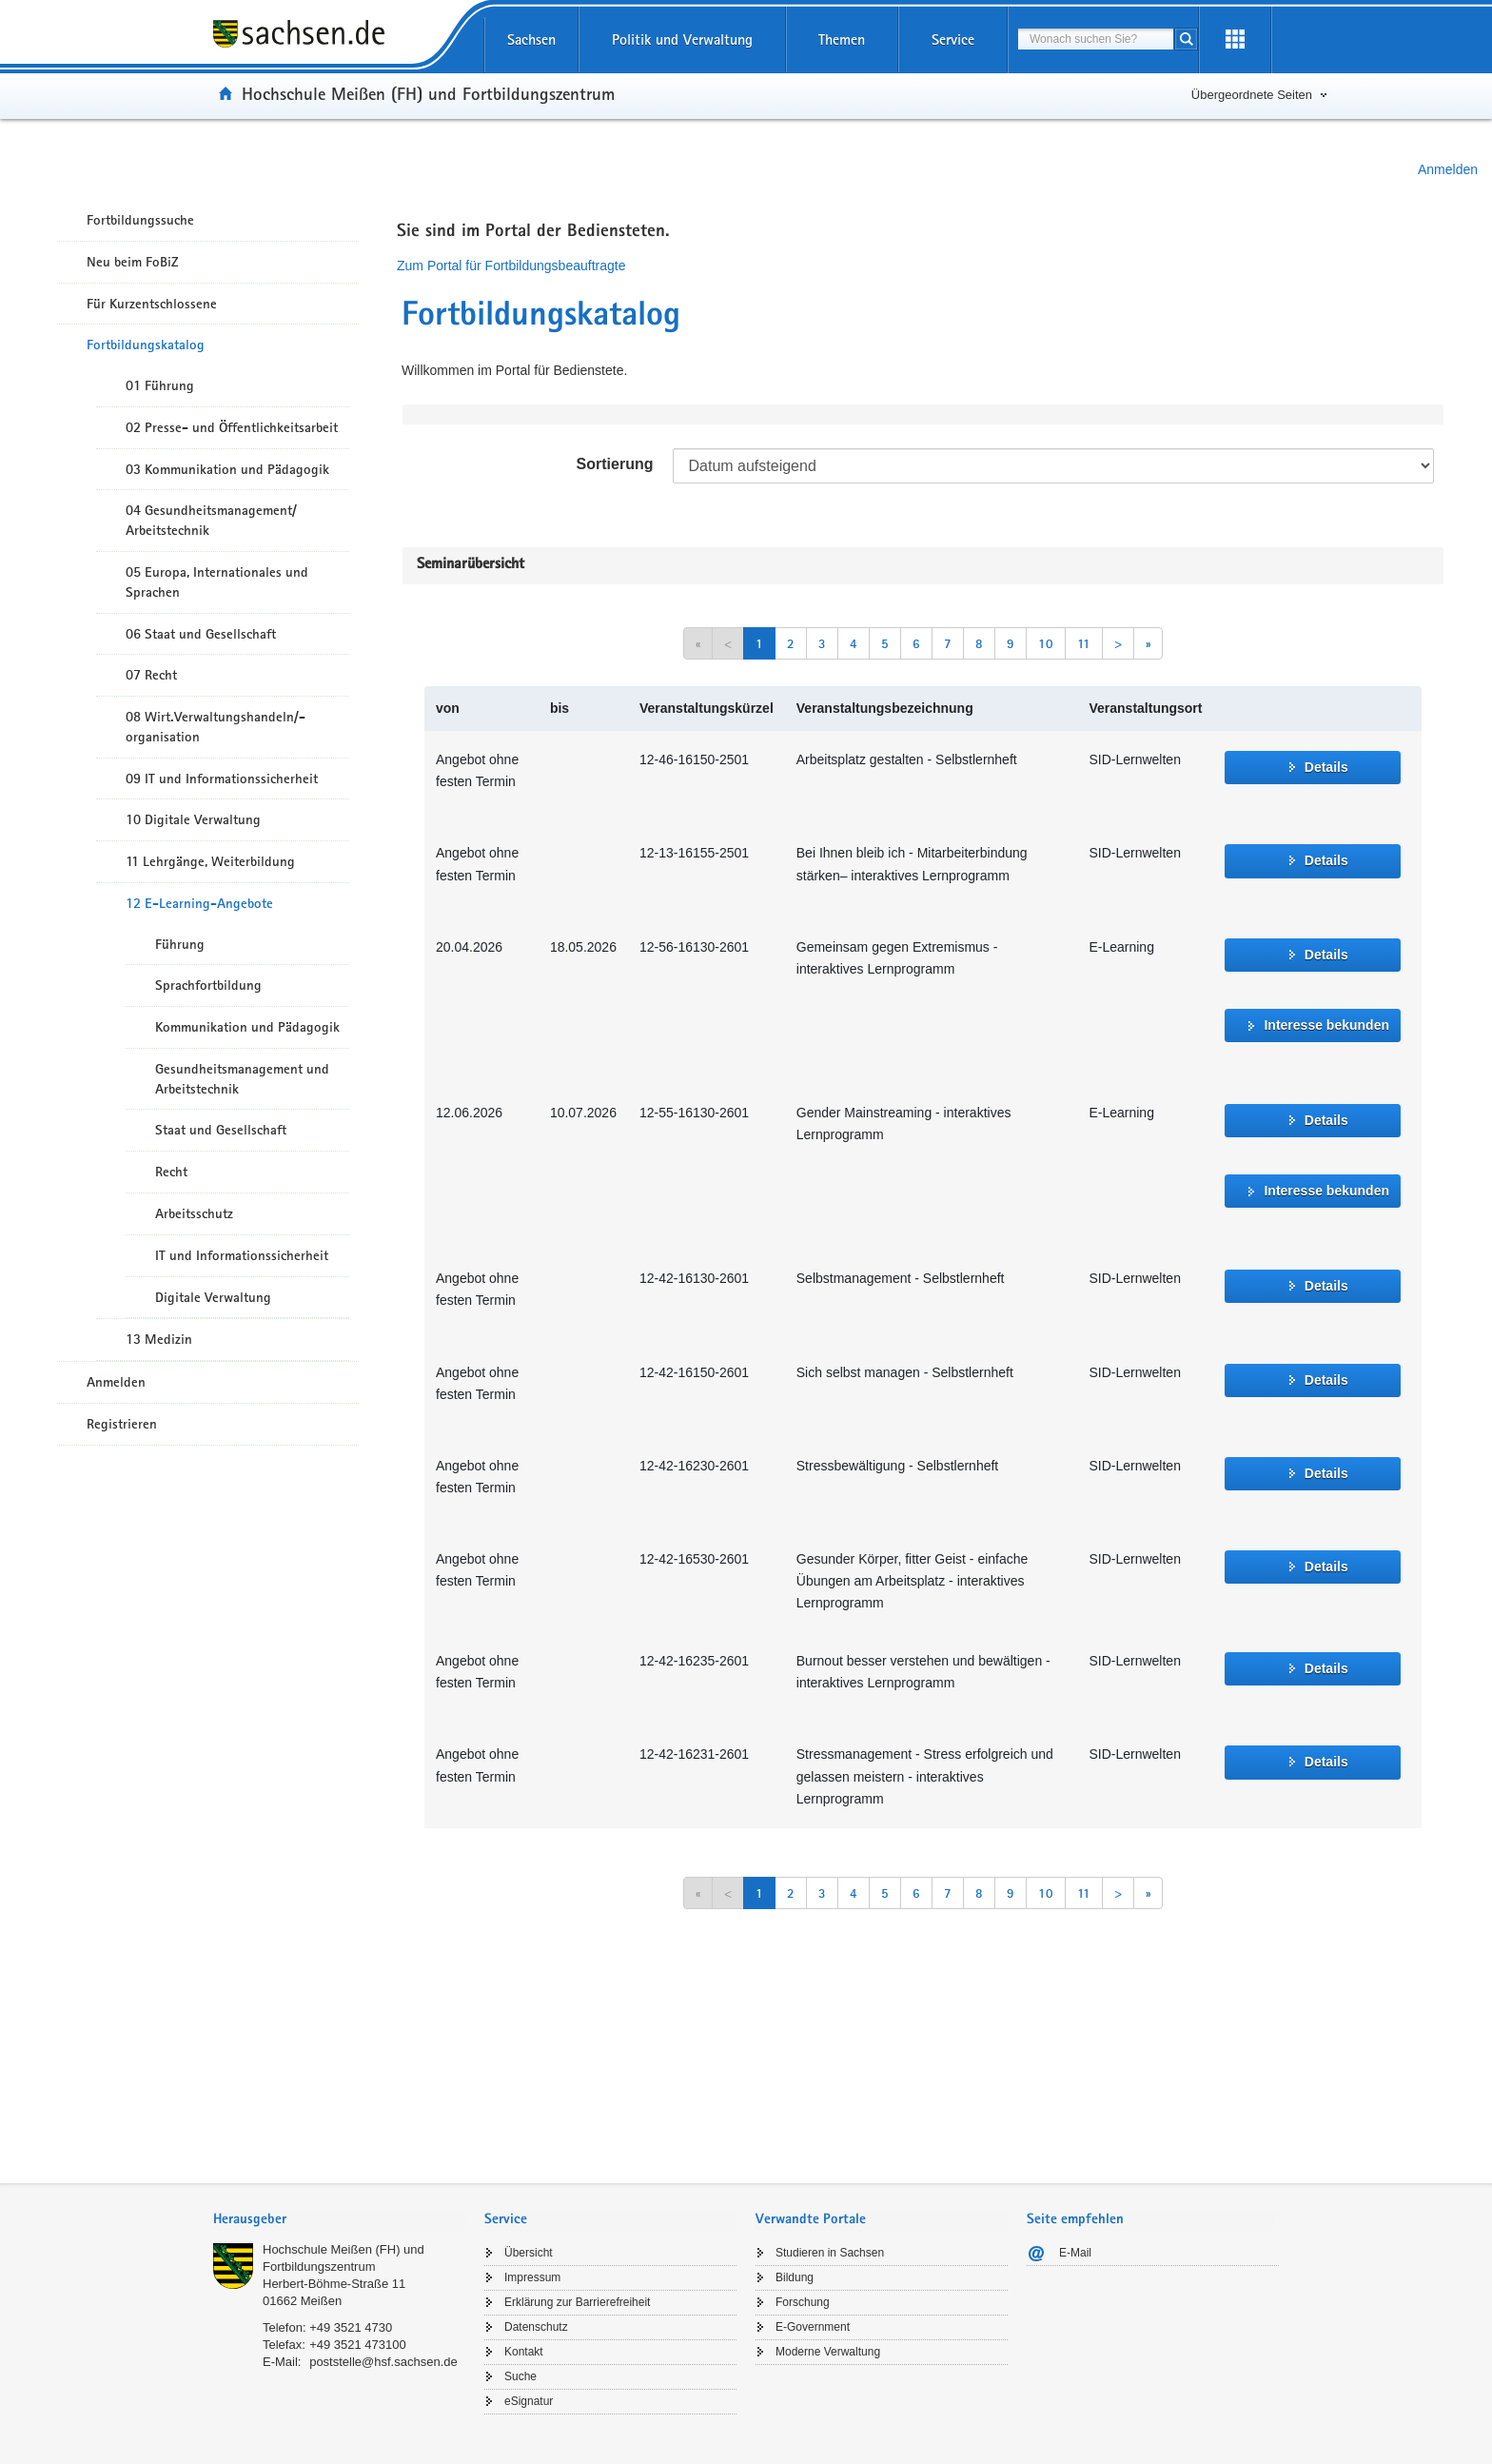 Image resolution: width=1492 pixels, height=2464 pixels. What do you see at coordinates (152, 303) in the screenshot?
I see `Für Kurzentschlossene` at bounding box center [152, 303].